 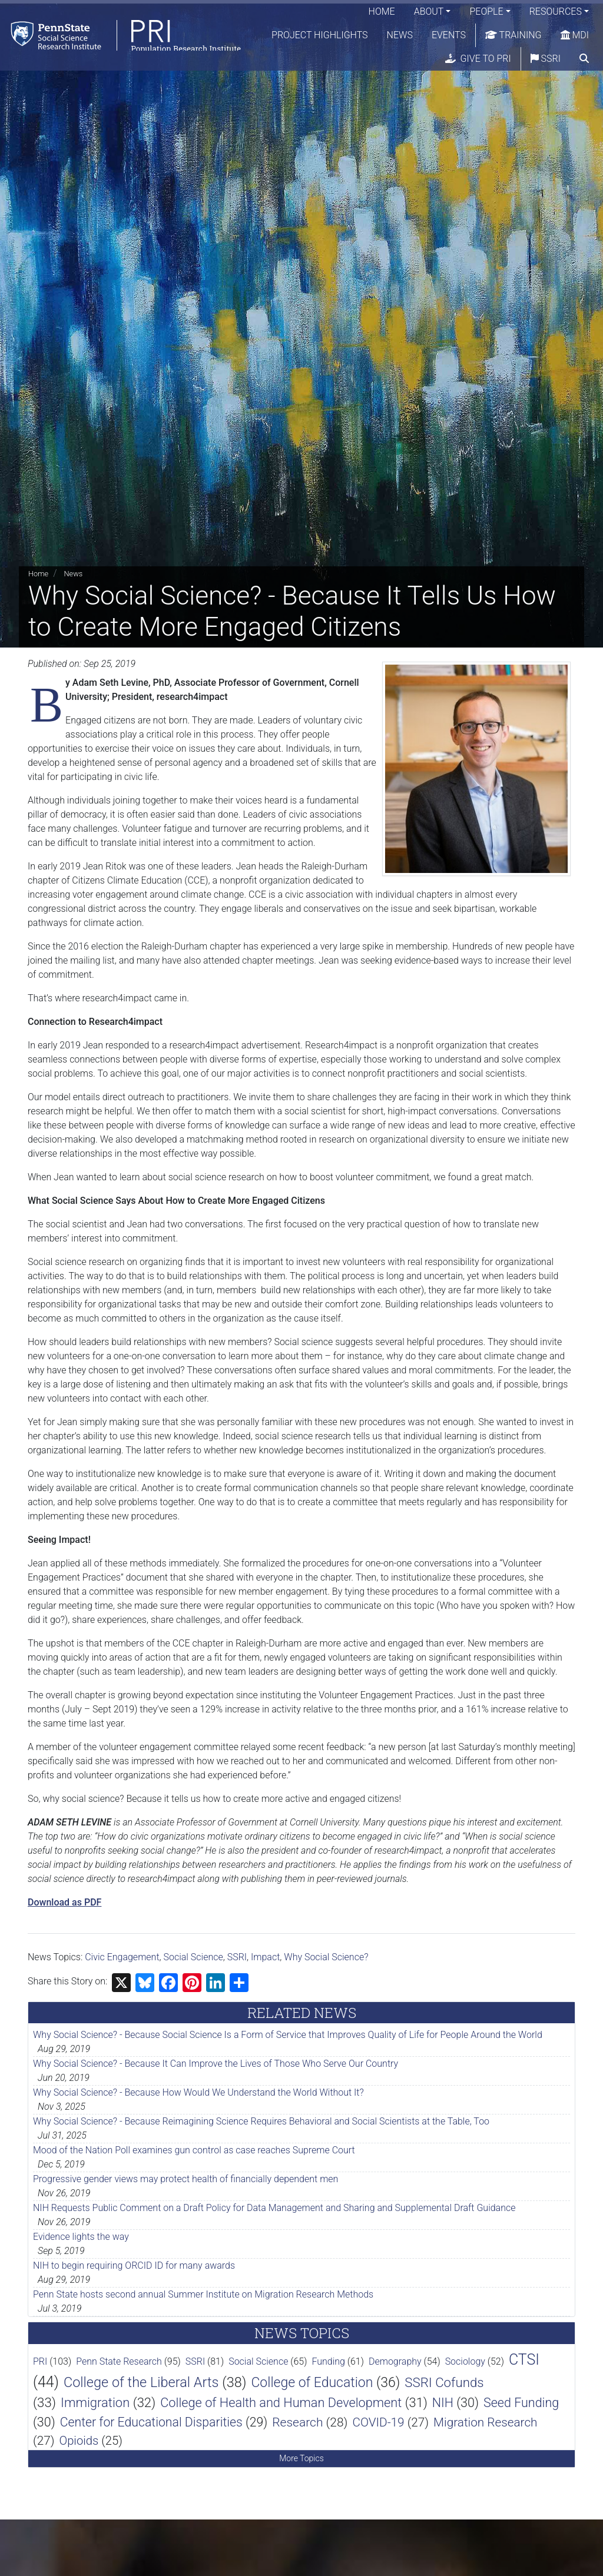 What do you see at coordinates (203, 2294) in the screenshot?
I see `Penn State hosts second annual Summer Institute on Migration Research Methods` at bounding box center [203, 2294].